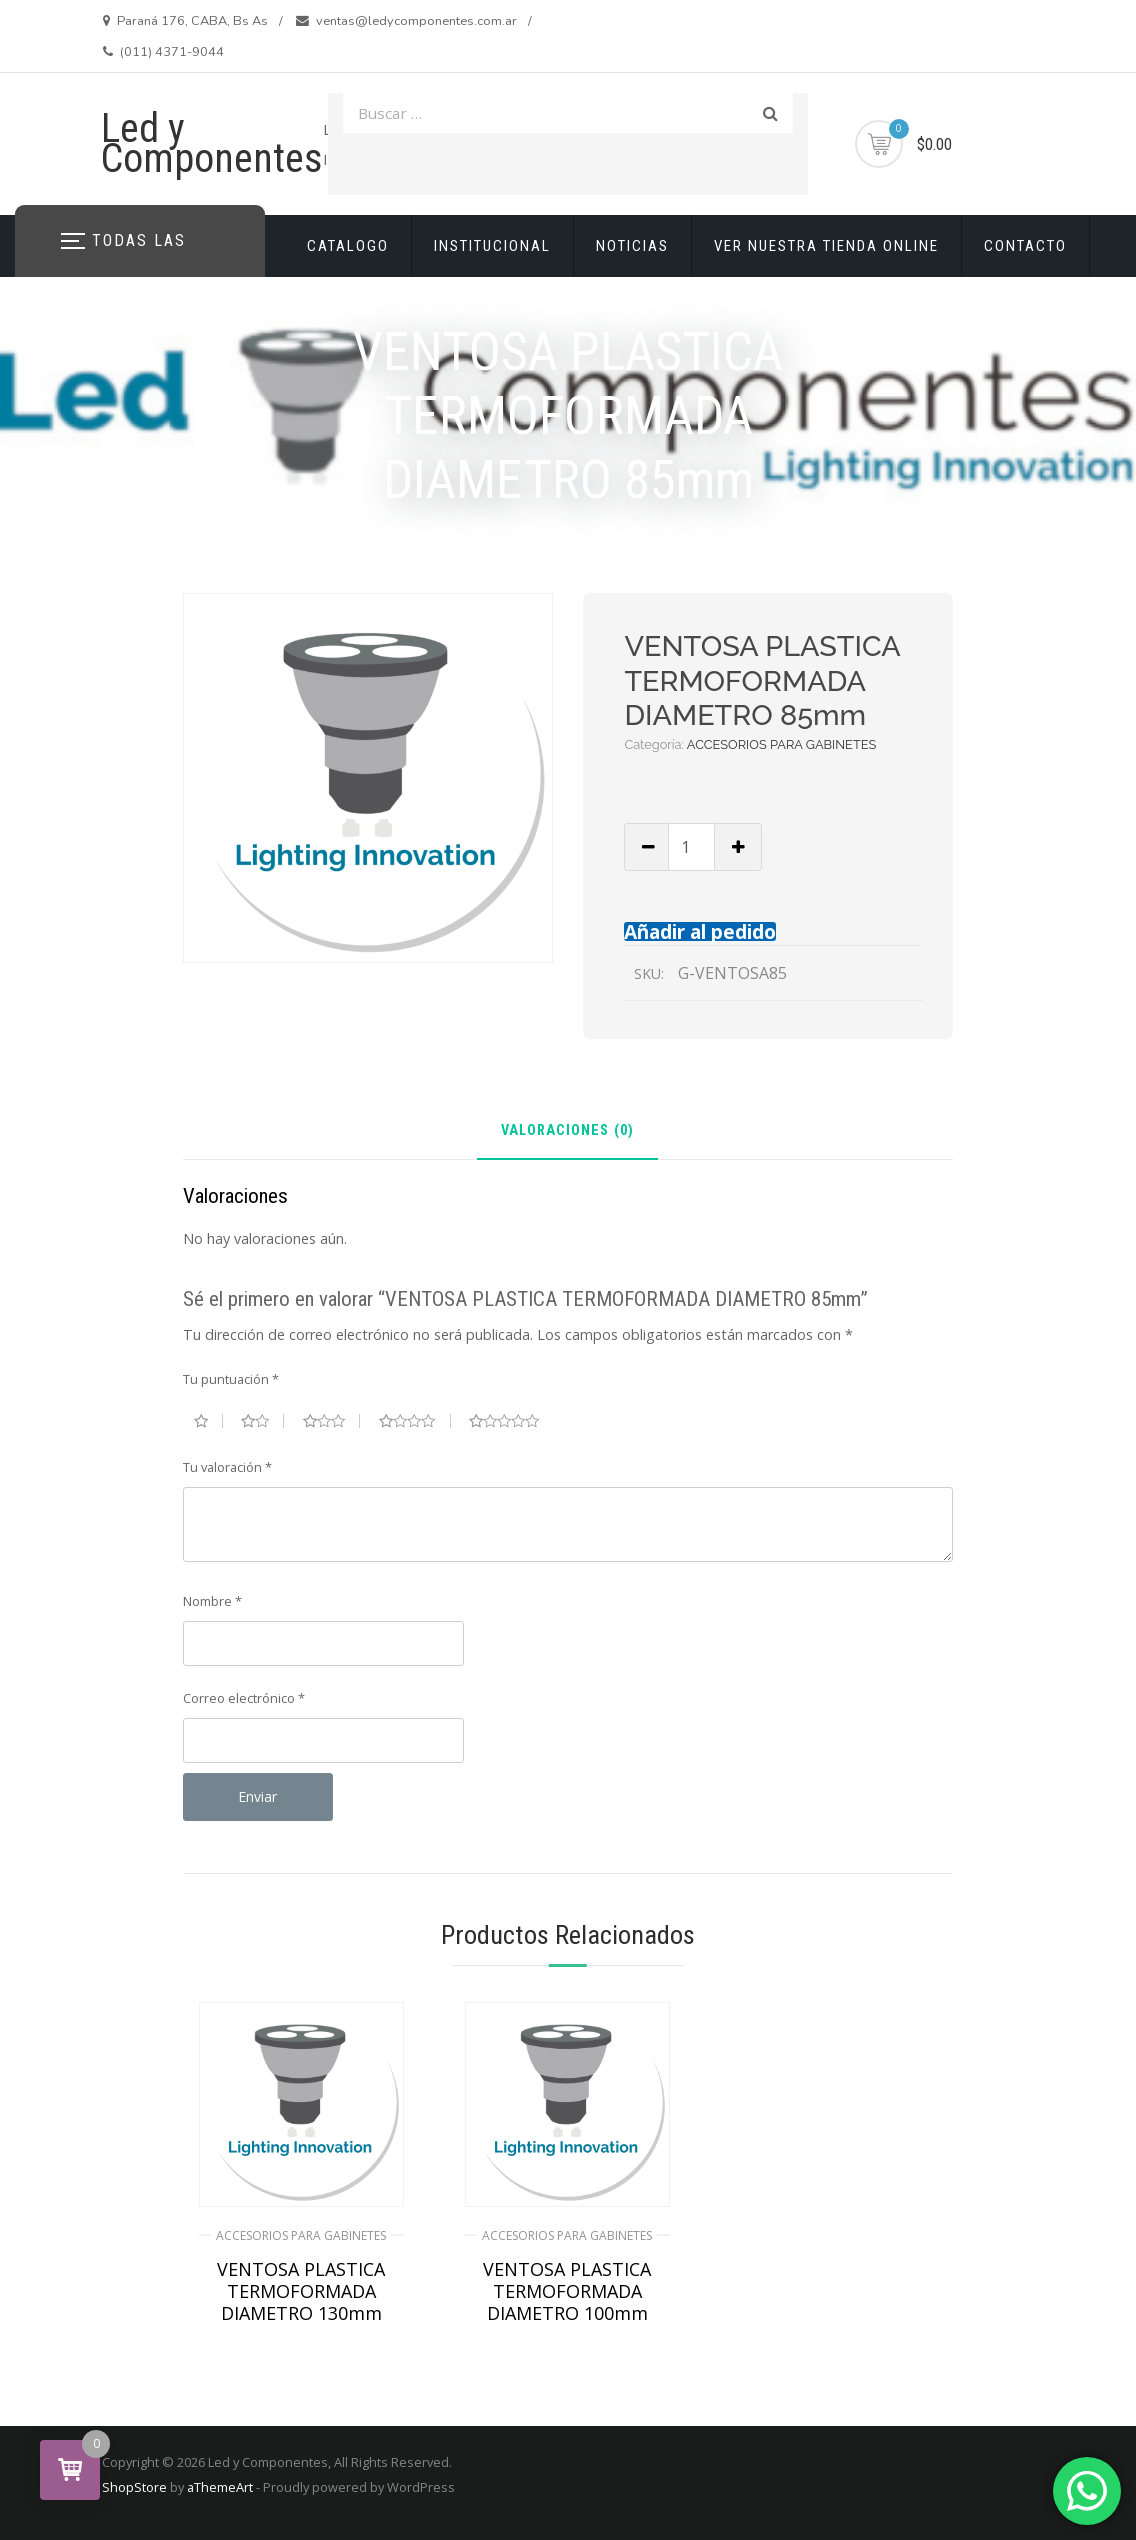 Image resolution: width=1136 pixels, height=2540 pixels. What do you see at coordinates (567, 2291) in the screenshot?
I see `VENTOSA PLASTICA TERMOFORMADA DIAMETRO 100mm` at bounding box center [567, 2291].